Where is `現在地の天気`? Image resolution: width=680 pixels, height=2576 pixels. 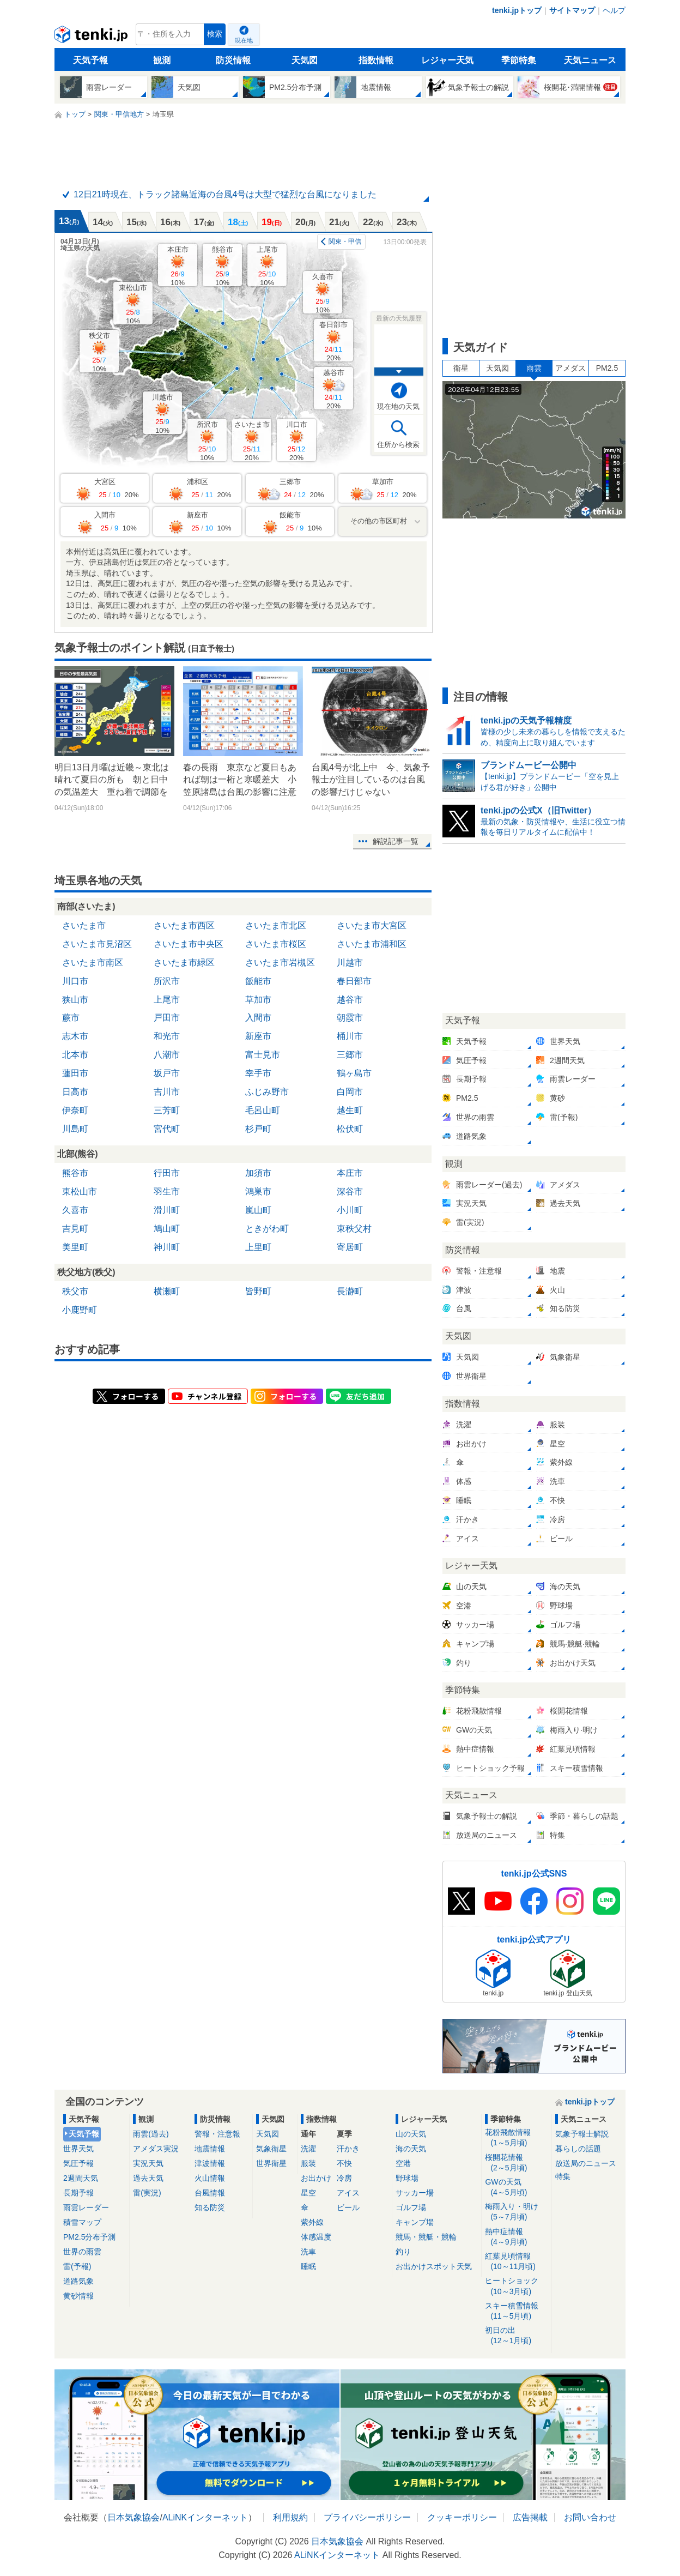
現在地の天気 is located at coordinates (398, 406).